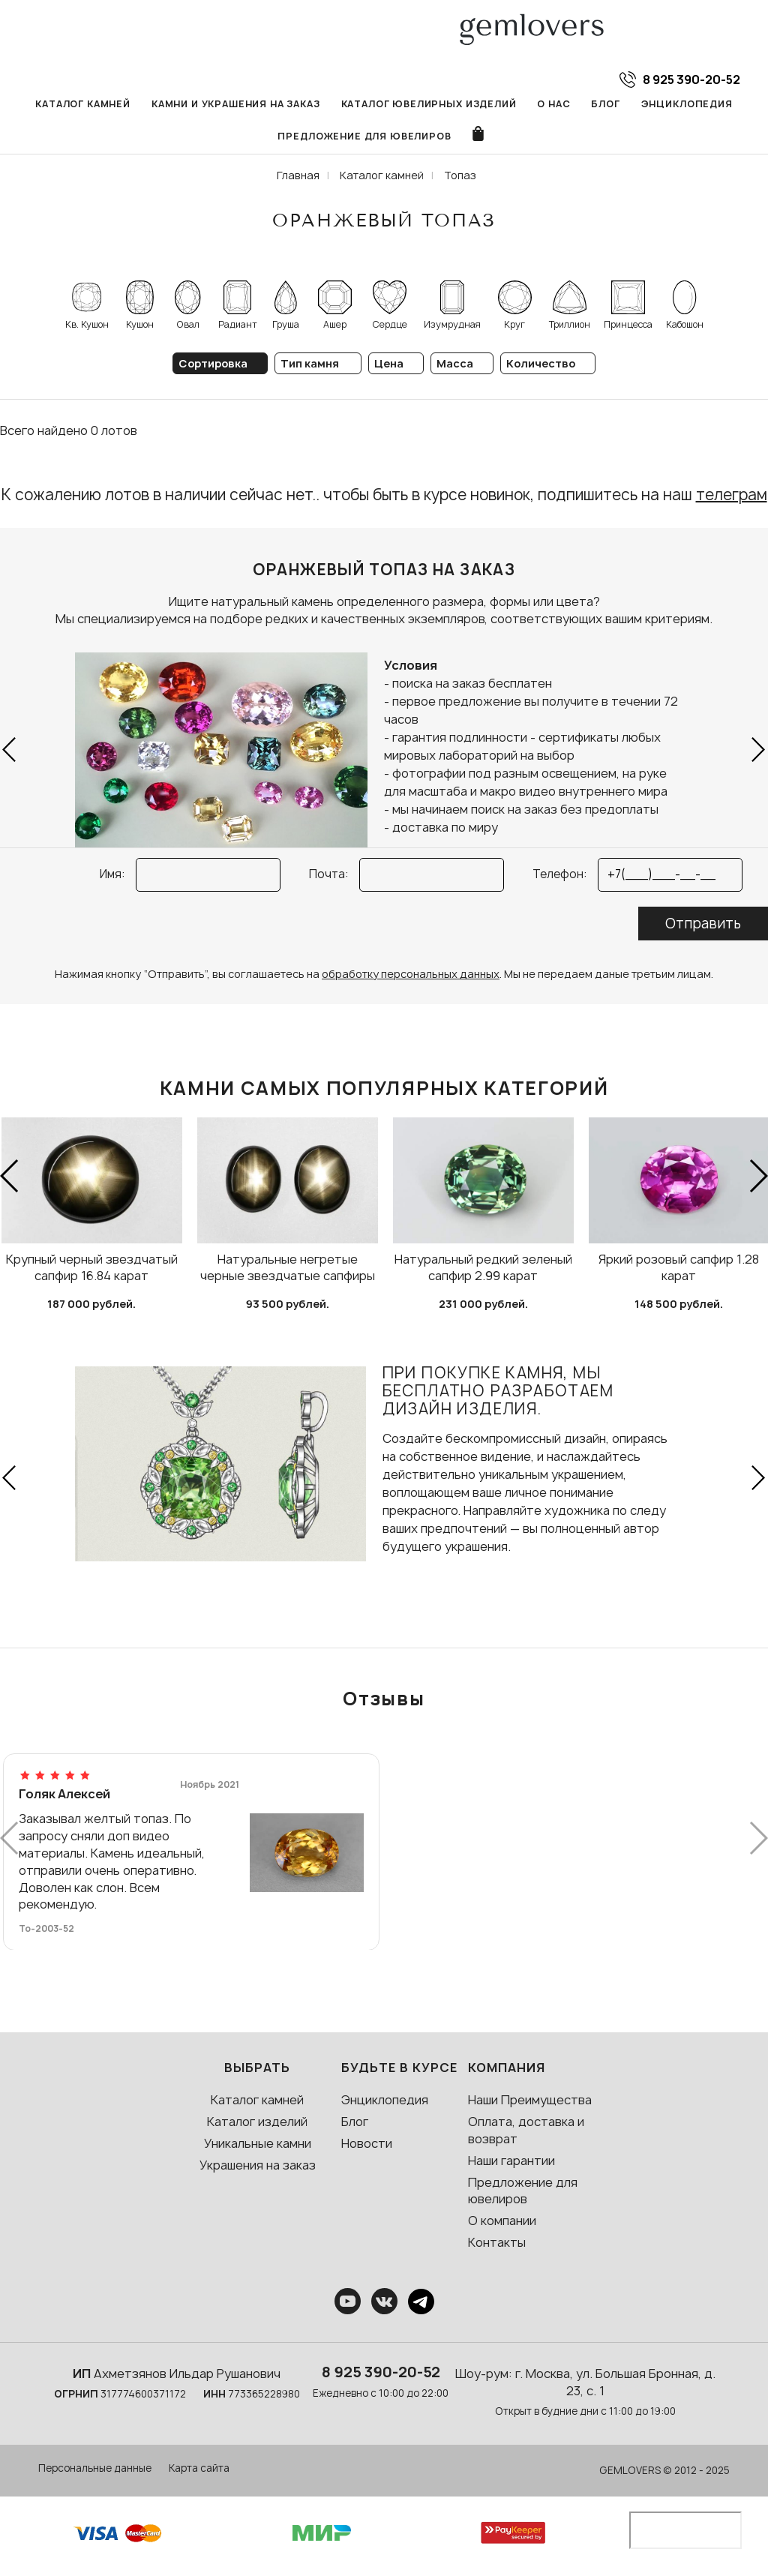 The width and height of the screenshot is (768, 2576). I want to click on телеграм, so click(731, 494).